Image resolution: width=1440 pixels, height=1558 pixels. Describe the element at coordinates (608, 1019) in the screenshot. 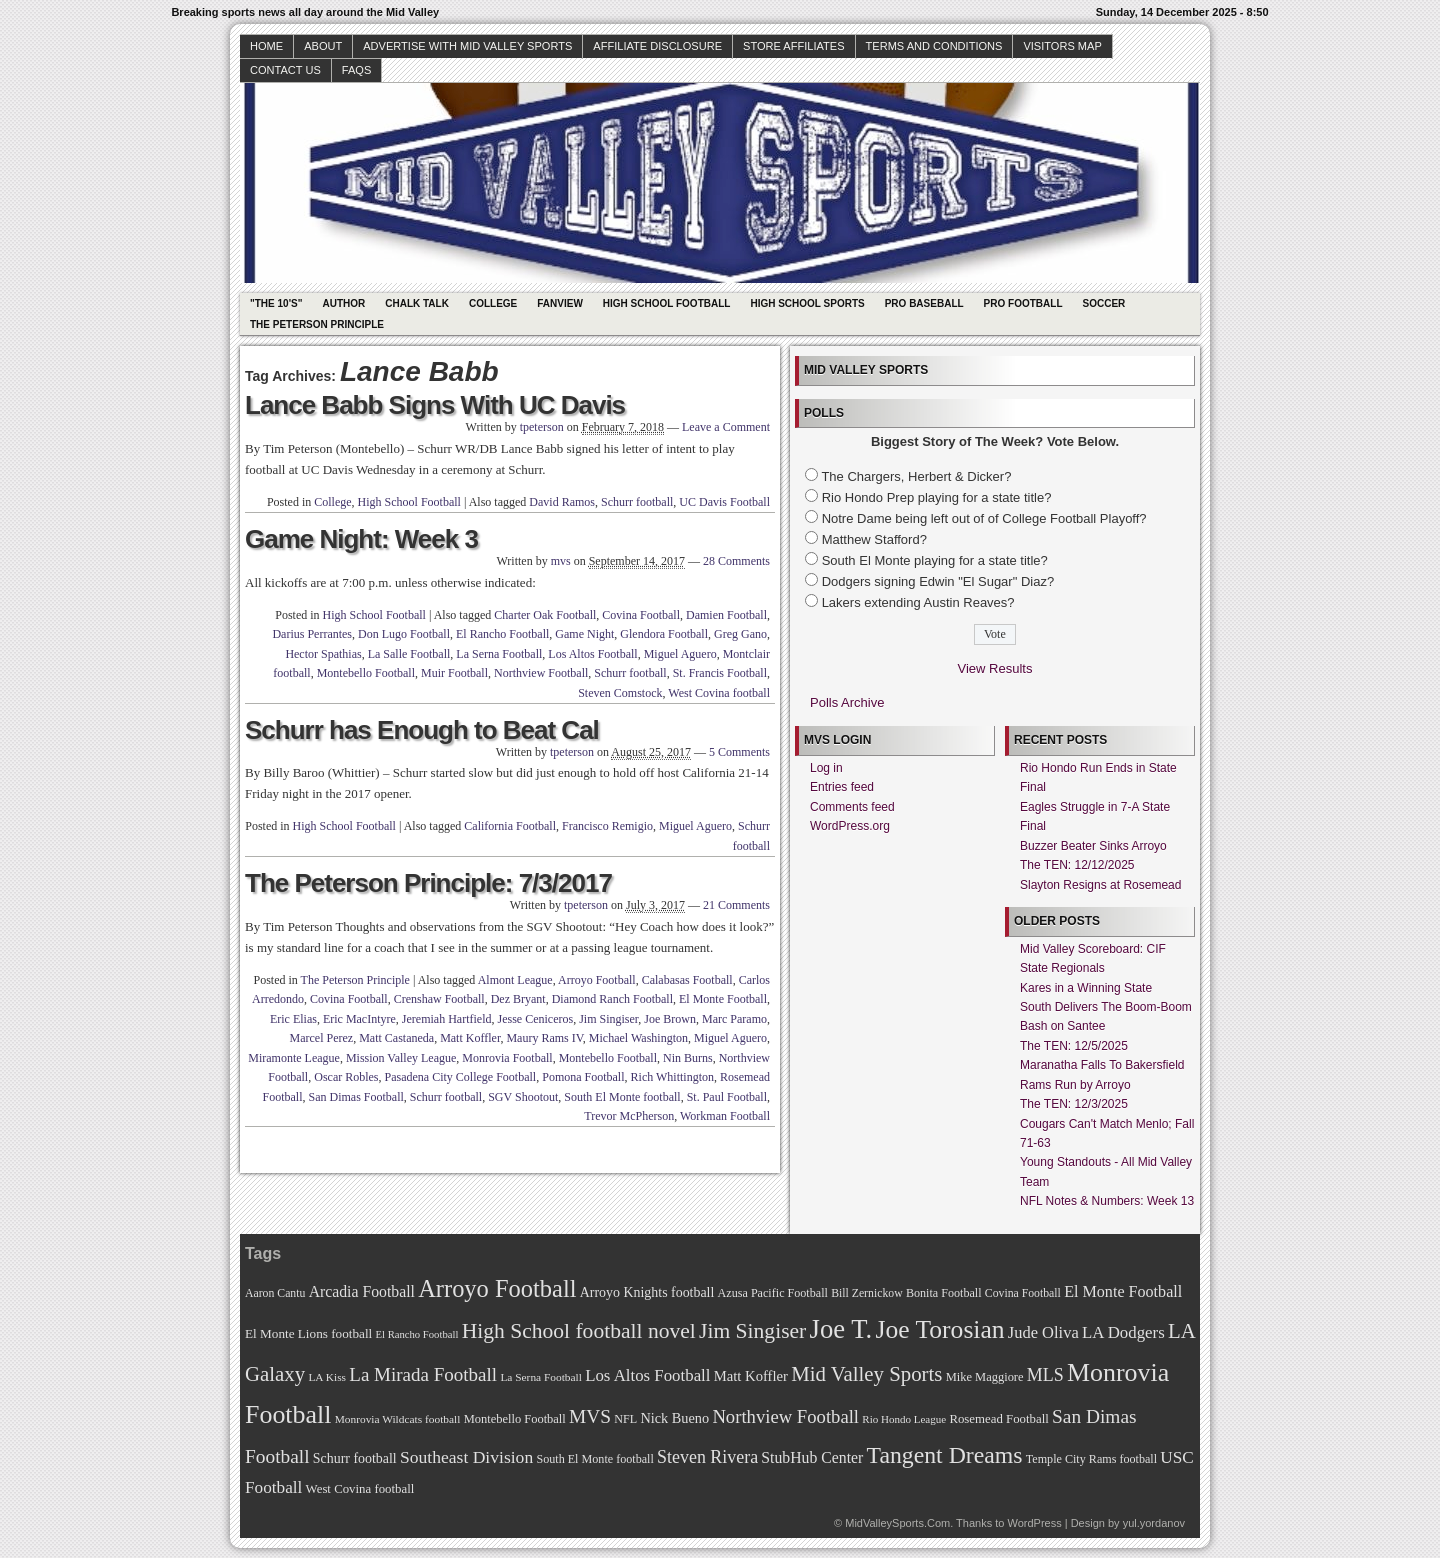

I see `Jim Singiser` at that location.